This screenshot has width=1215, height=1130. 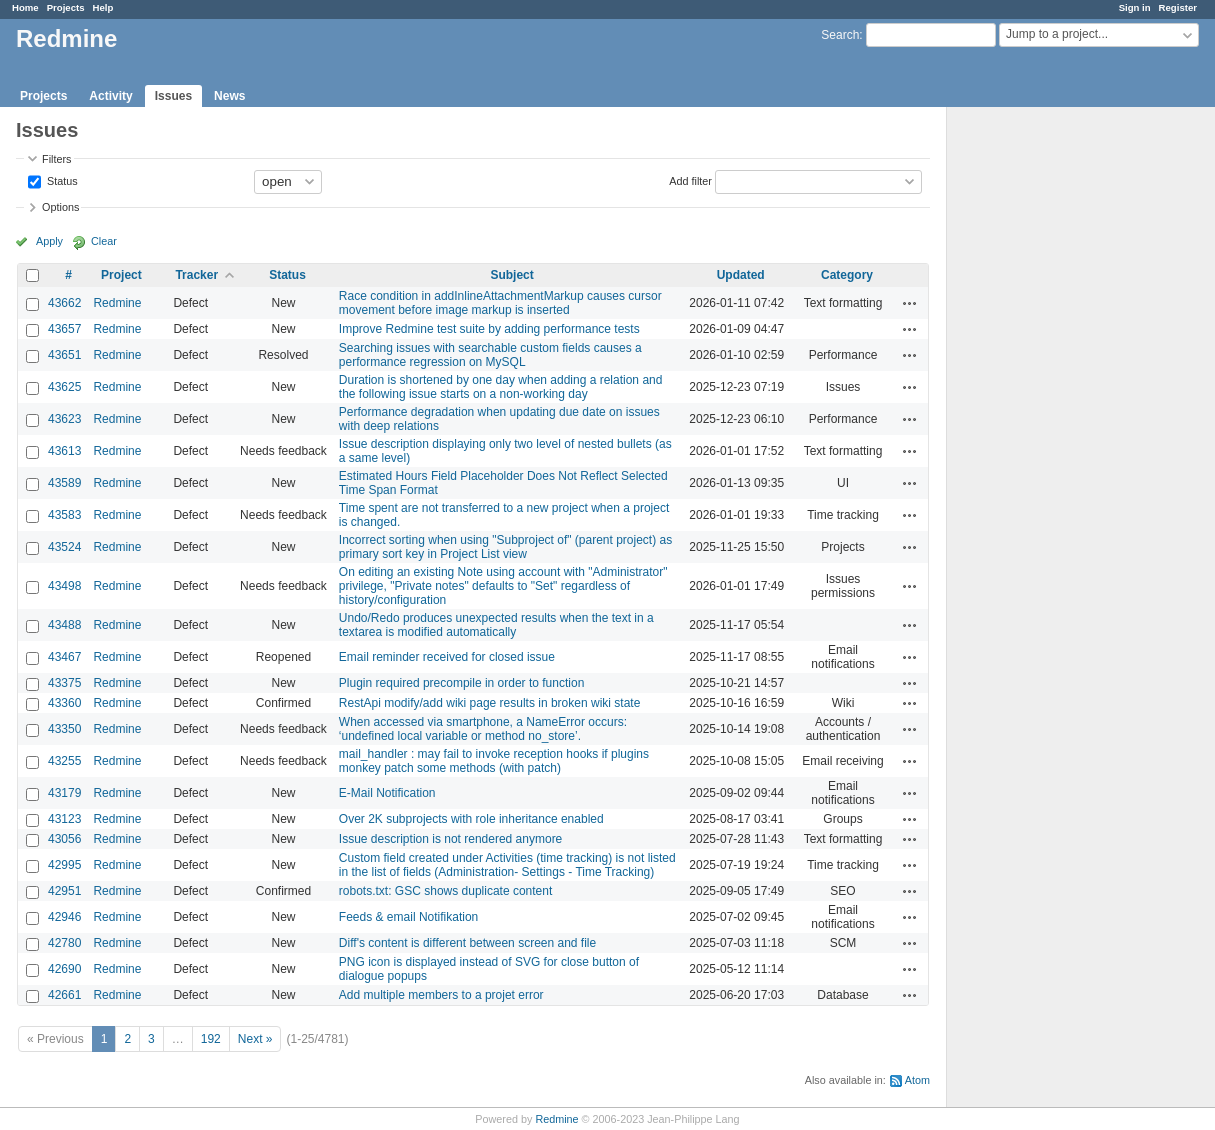 What do you see at coordinates (1135, 7) in the screenshot?
I see `Sign in` at bounding box center [1135, 7].